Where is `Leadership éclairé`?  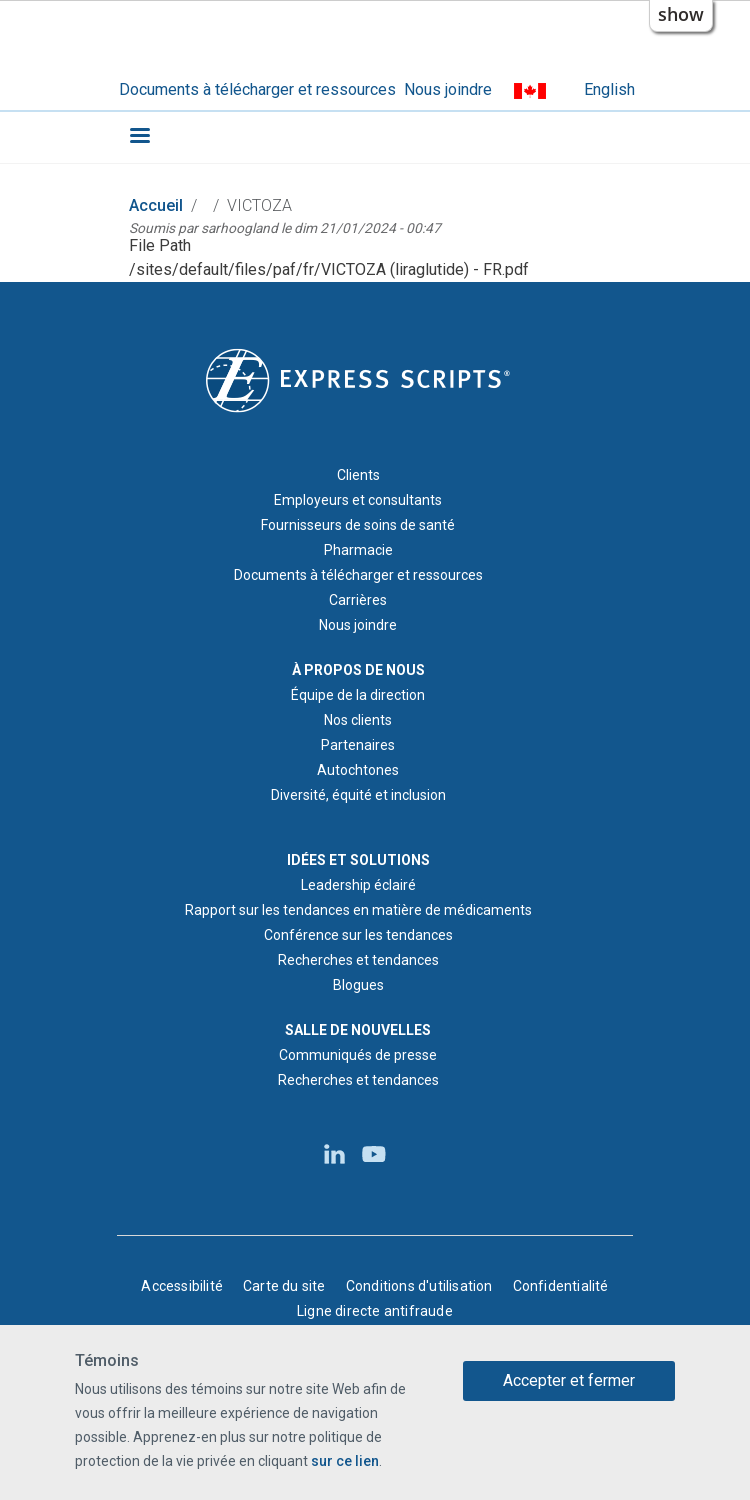
Leadership éclairé is located at coordinates (358, 885).